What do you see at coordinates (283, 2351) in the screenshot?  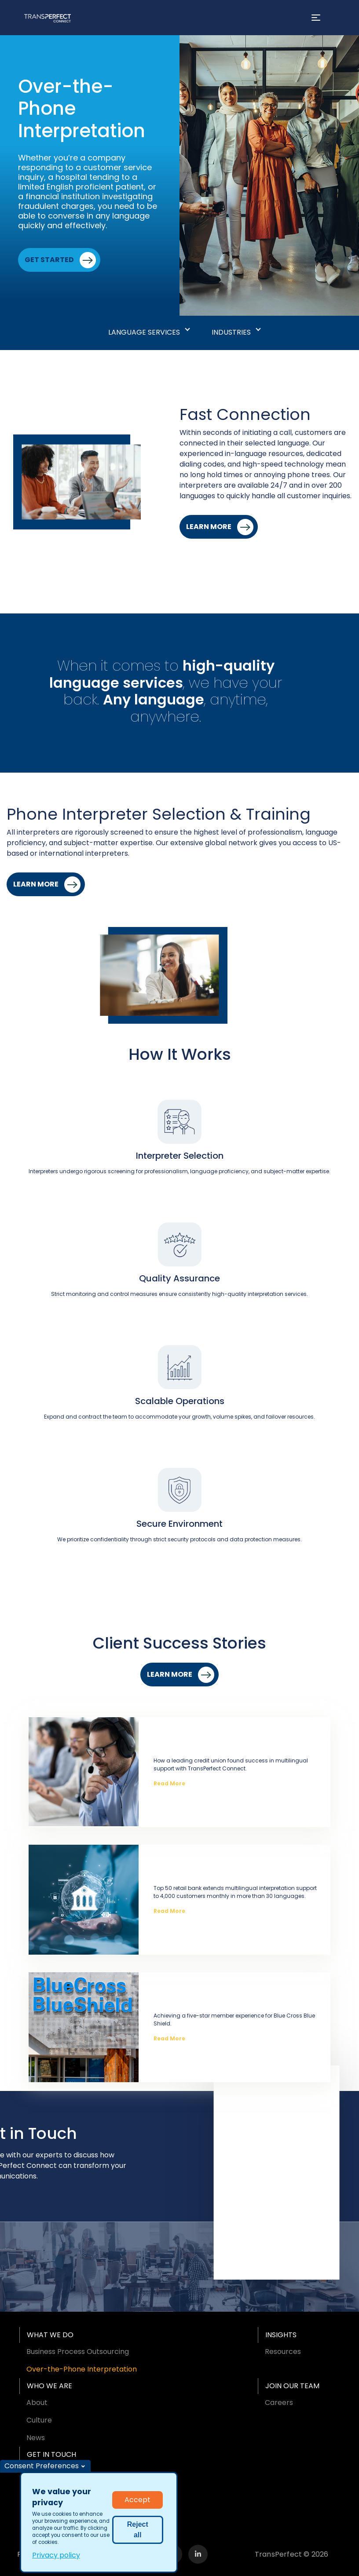 I see `Resources` at bounding box center [283, 2351].